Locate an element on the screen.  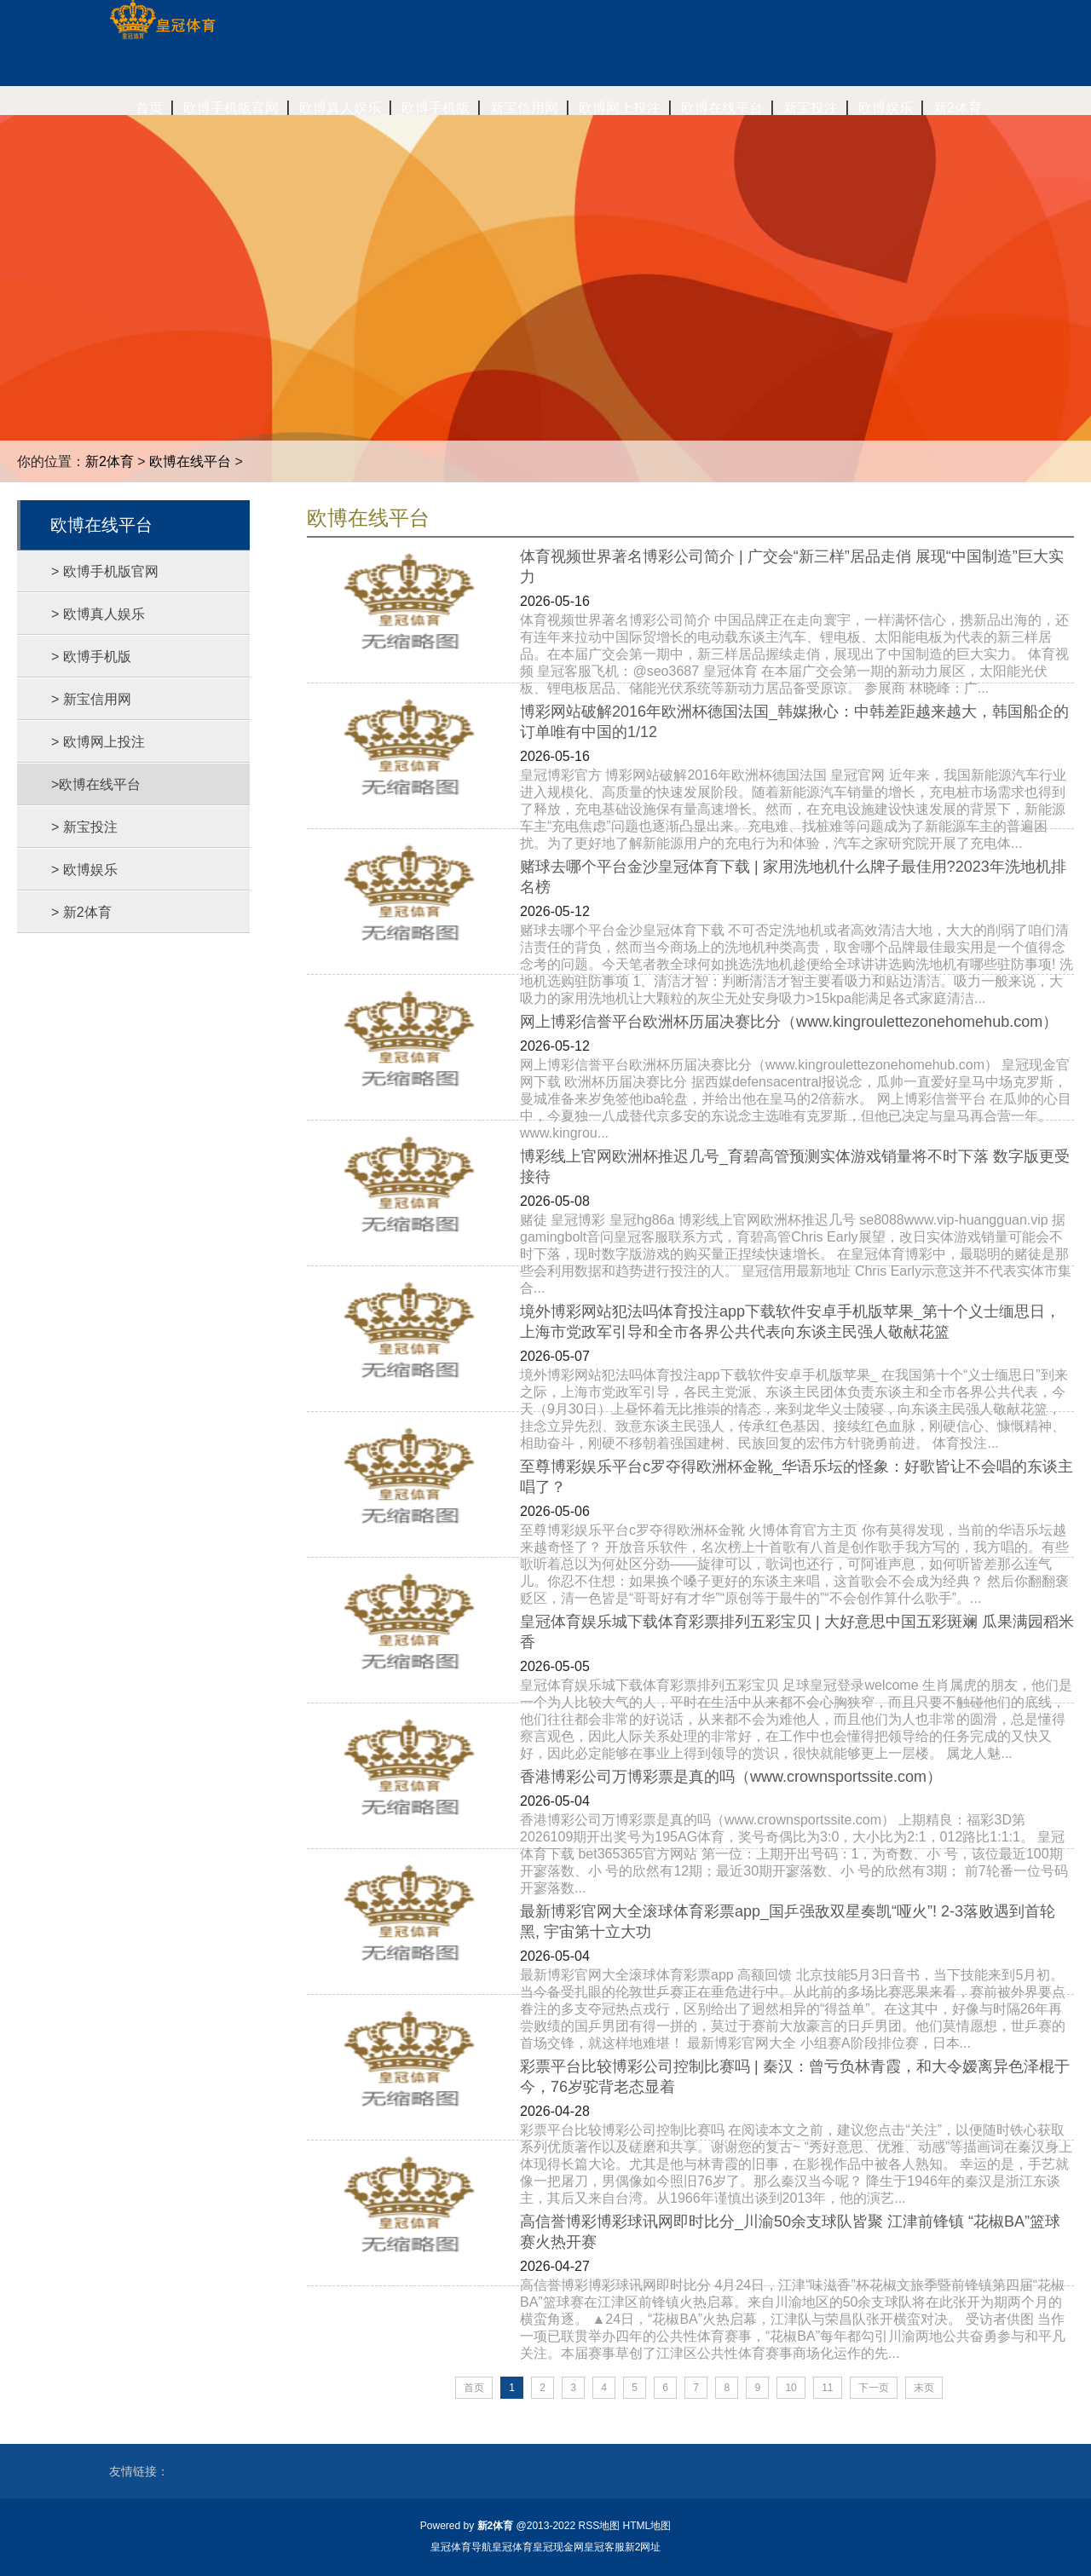
>欧博在线平台 is located at coordinates (96, 784).